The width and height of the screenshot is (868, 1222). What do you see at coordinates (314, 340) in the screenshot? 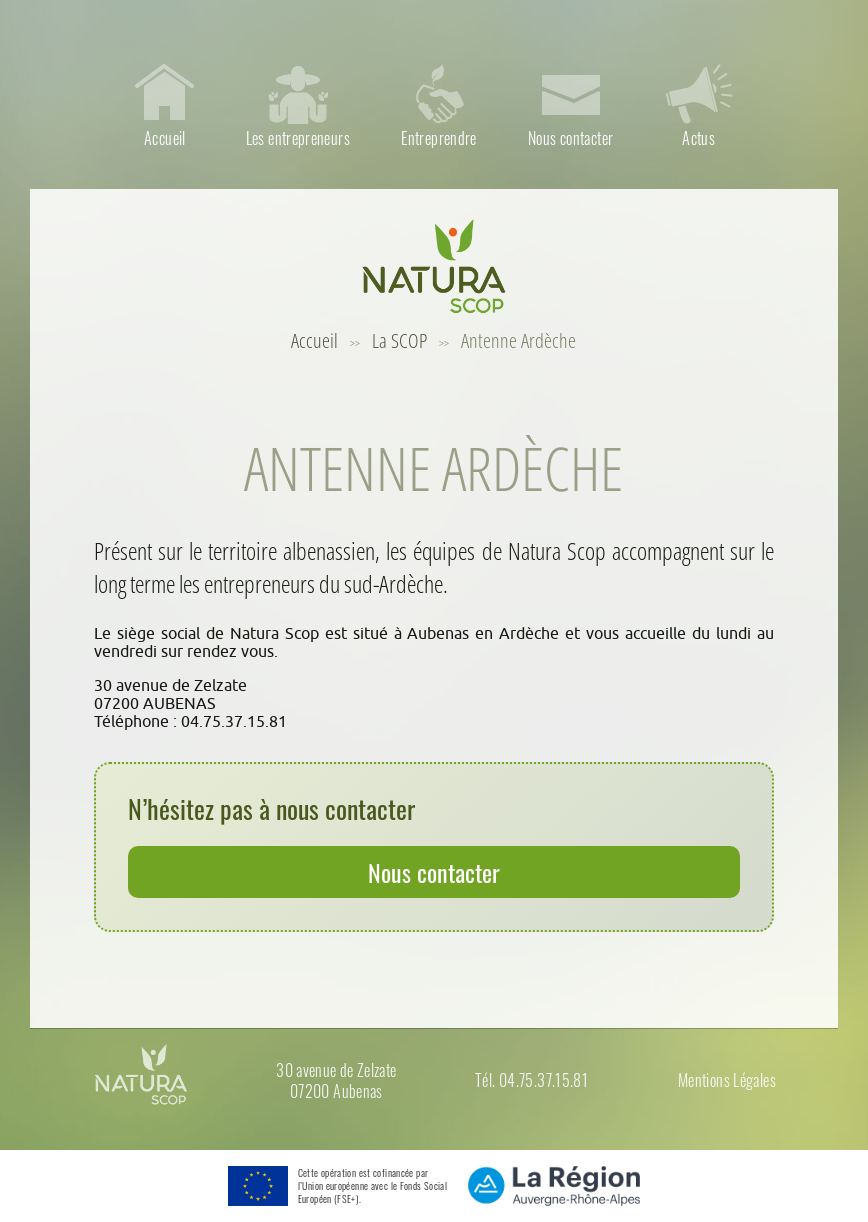
I see `Accueil` at bounding box center [314, 340].